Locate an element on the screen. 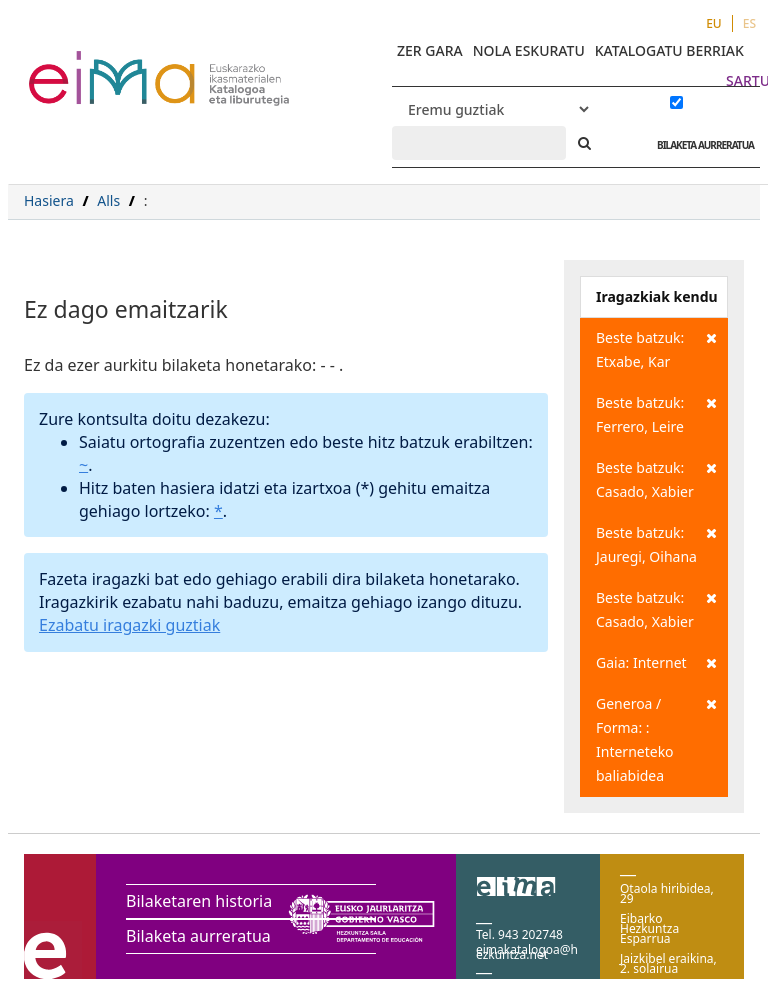 The height and width of the screenshot is (1006, 768). Beste batzuk: Casado, Xabier is located at coordinates (656, 478).